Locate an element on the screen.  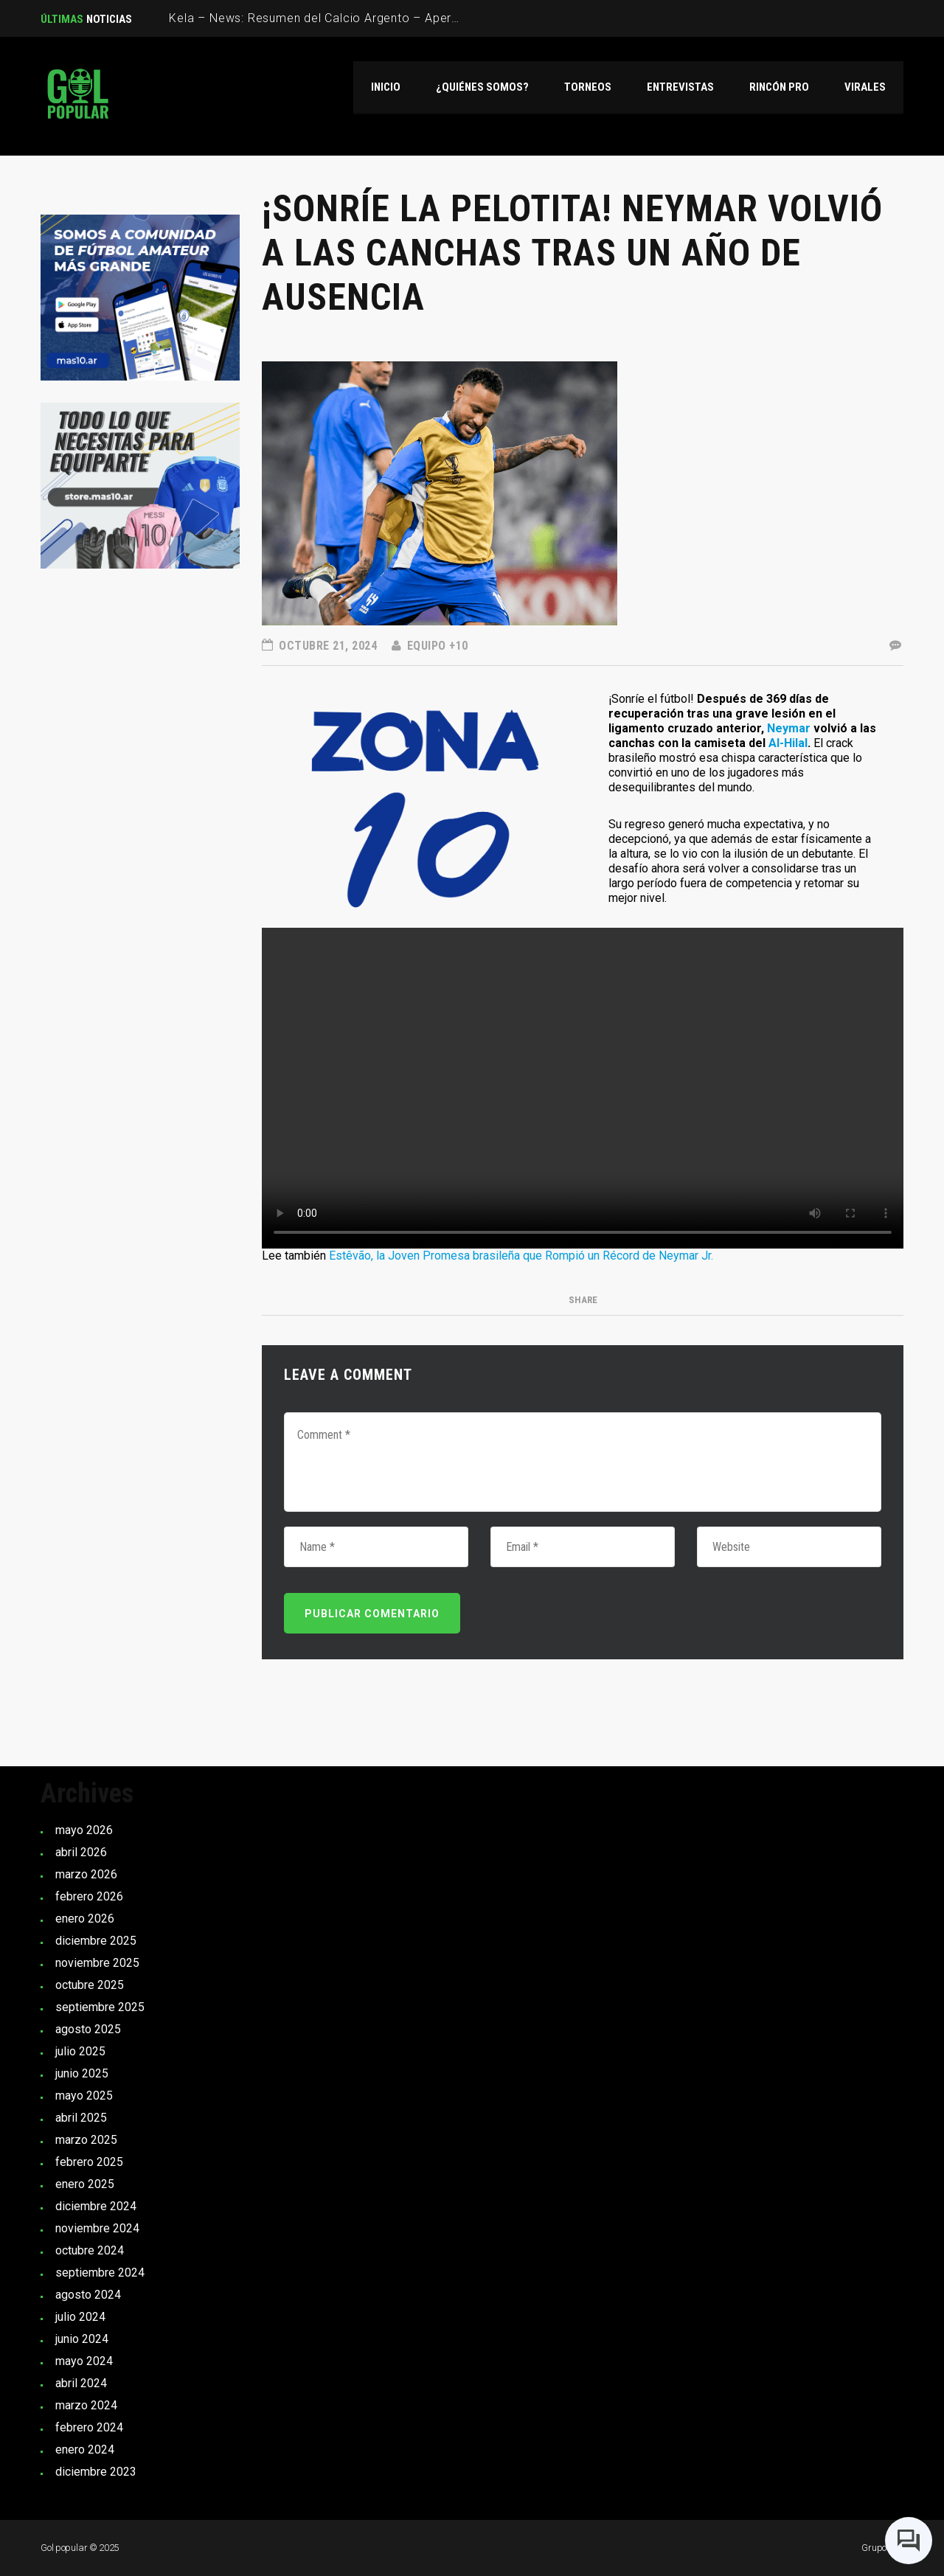
agosto 2024 is located at coordinates (88, 2295).